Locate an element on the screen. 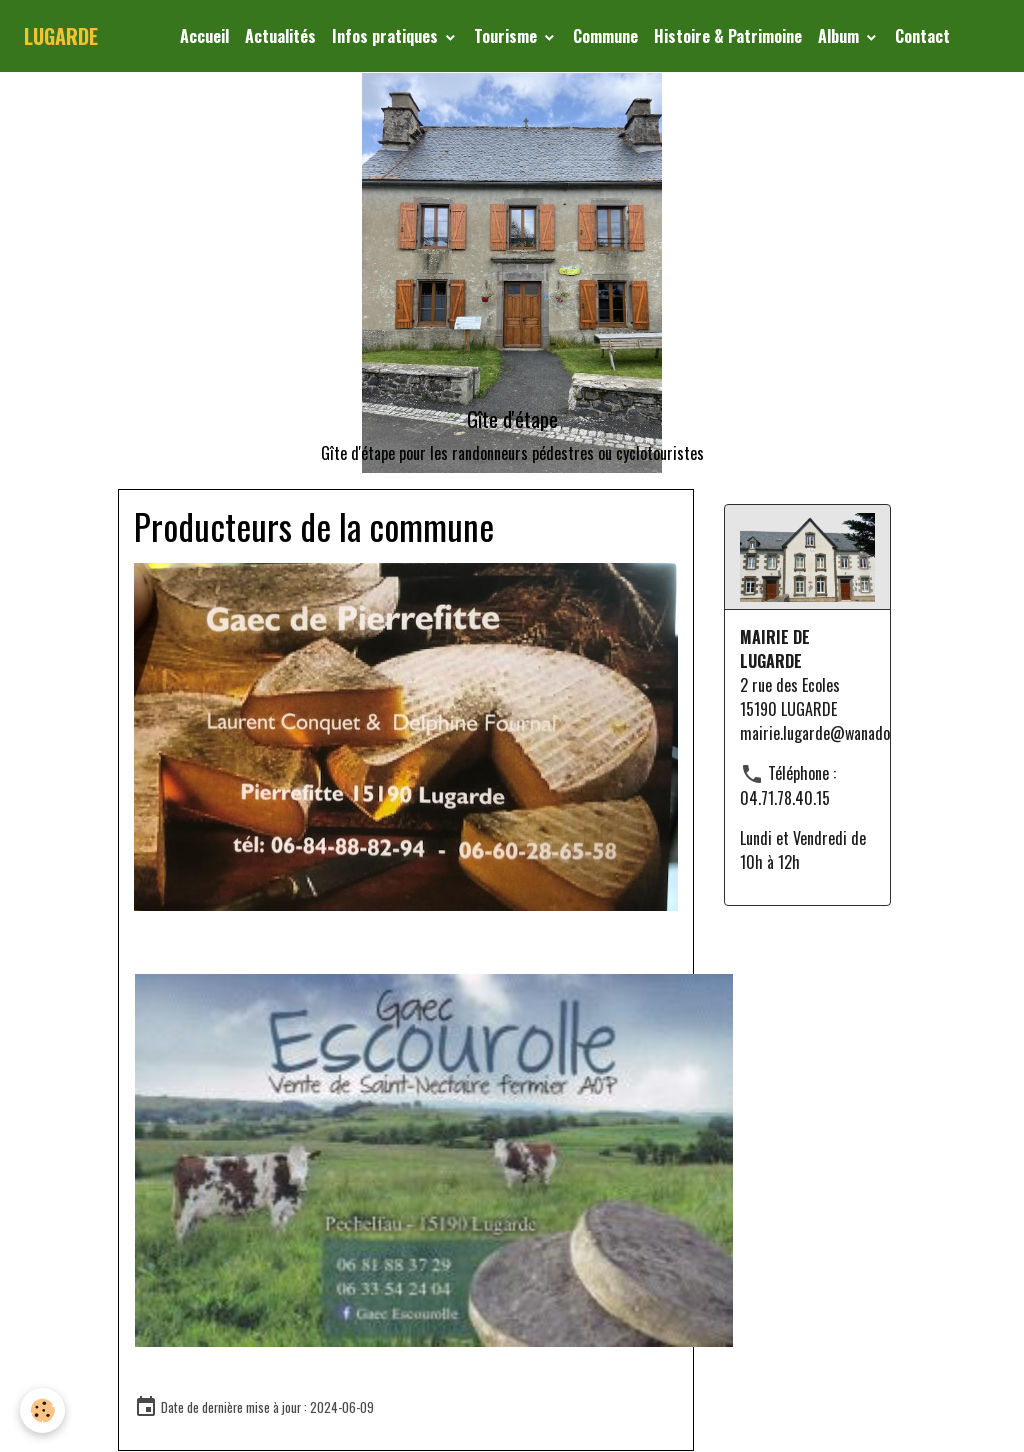 The width and height of the screenshot is (1024, 1452). Actualités is located at coordinates (280, 36).